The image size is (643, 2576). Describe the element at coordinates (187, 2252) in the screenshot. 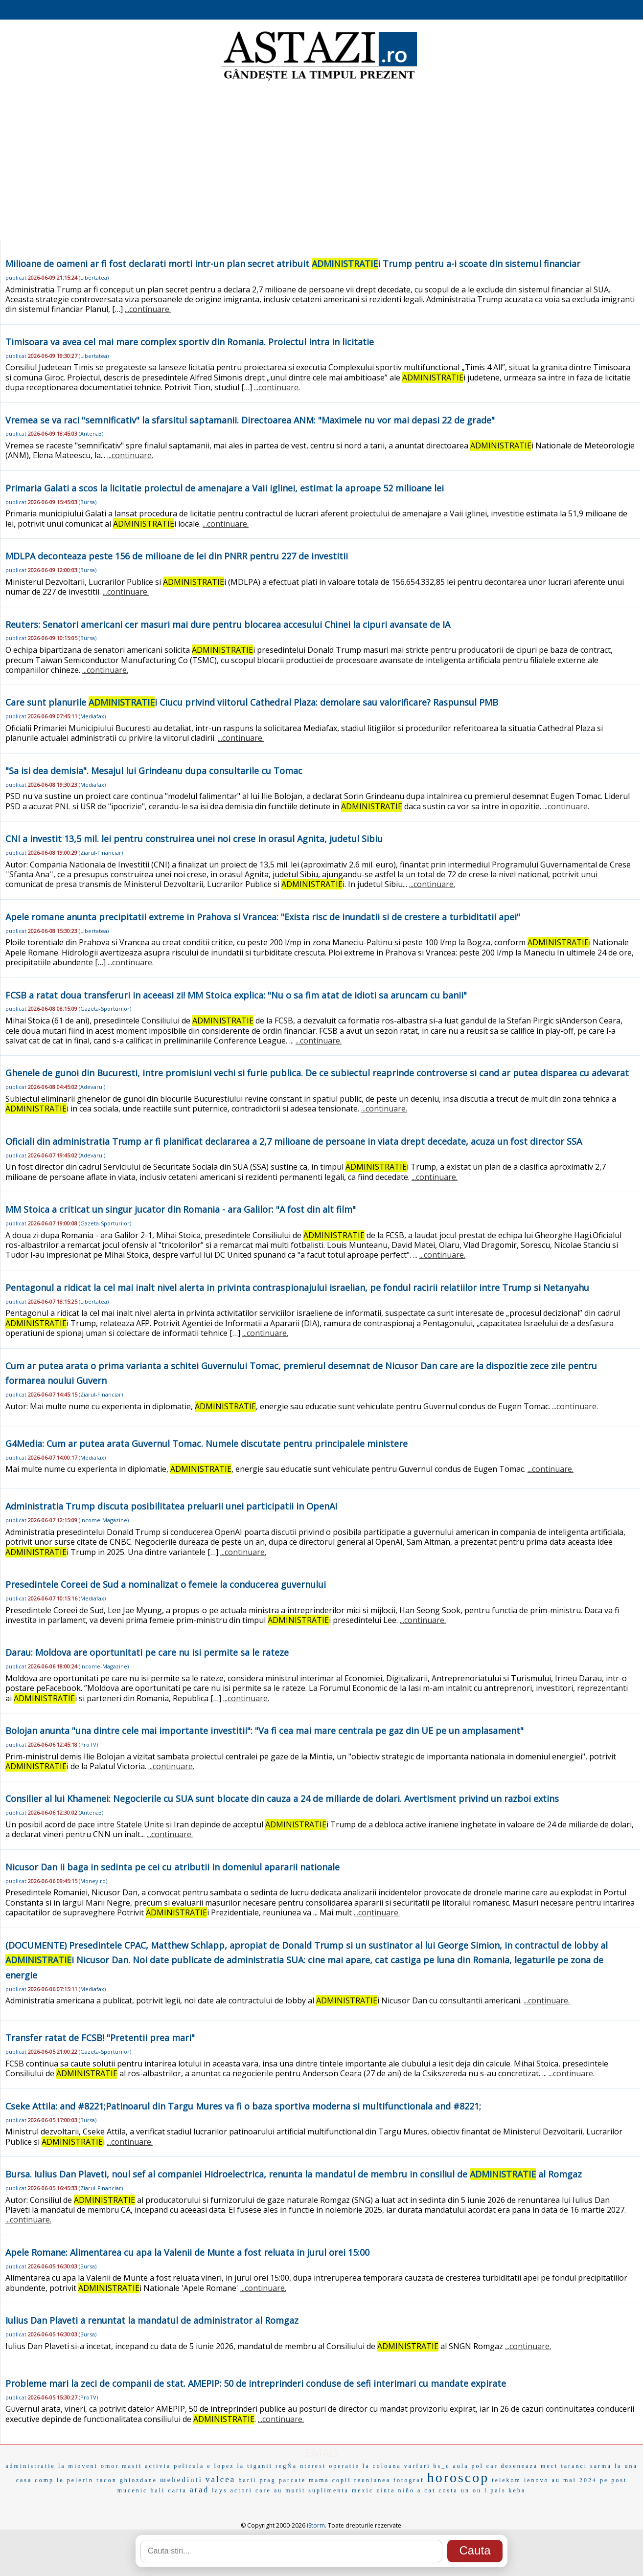

I see `Apele Romane: Alimentarea cu apa la Valenii de Munte a fost reluata in jurul orei 15:00` at that location.